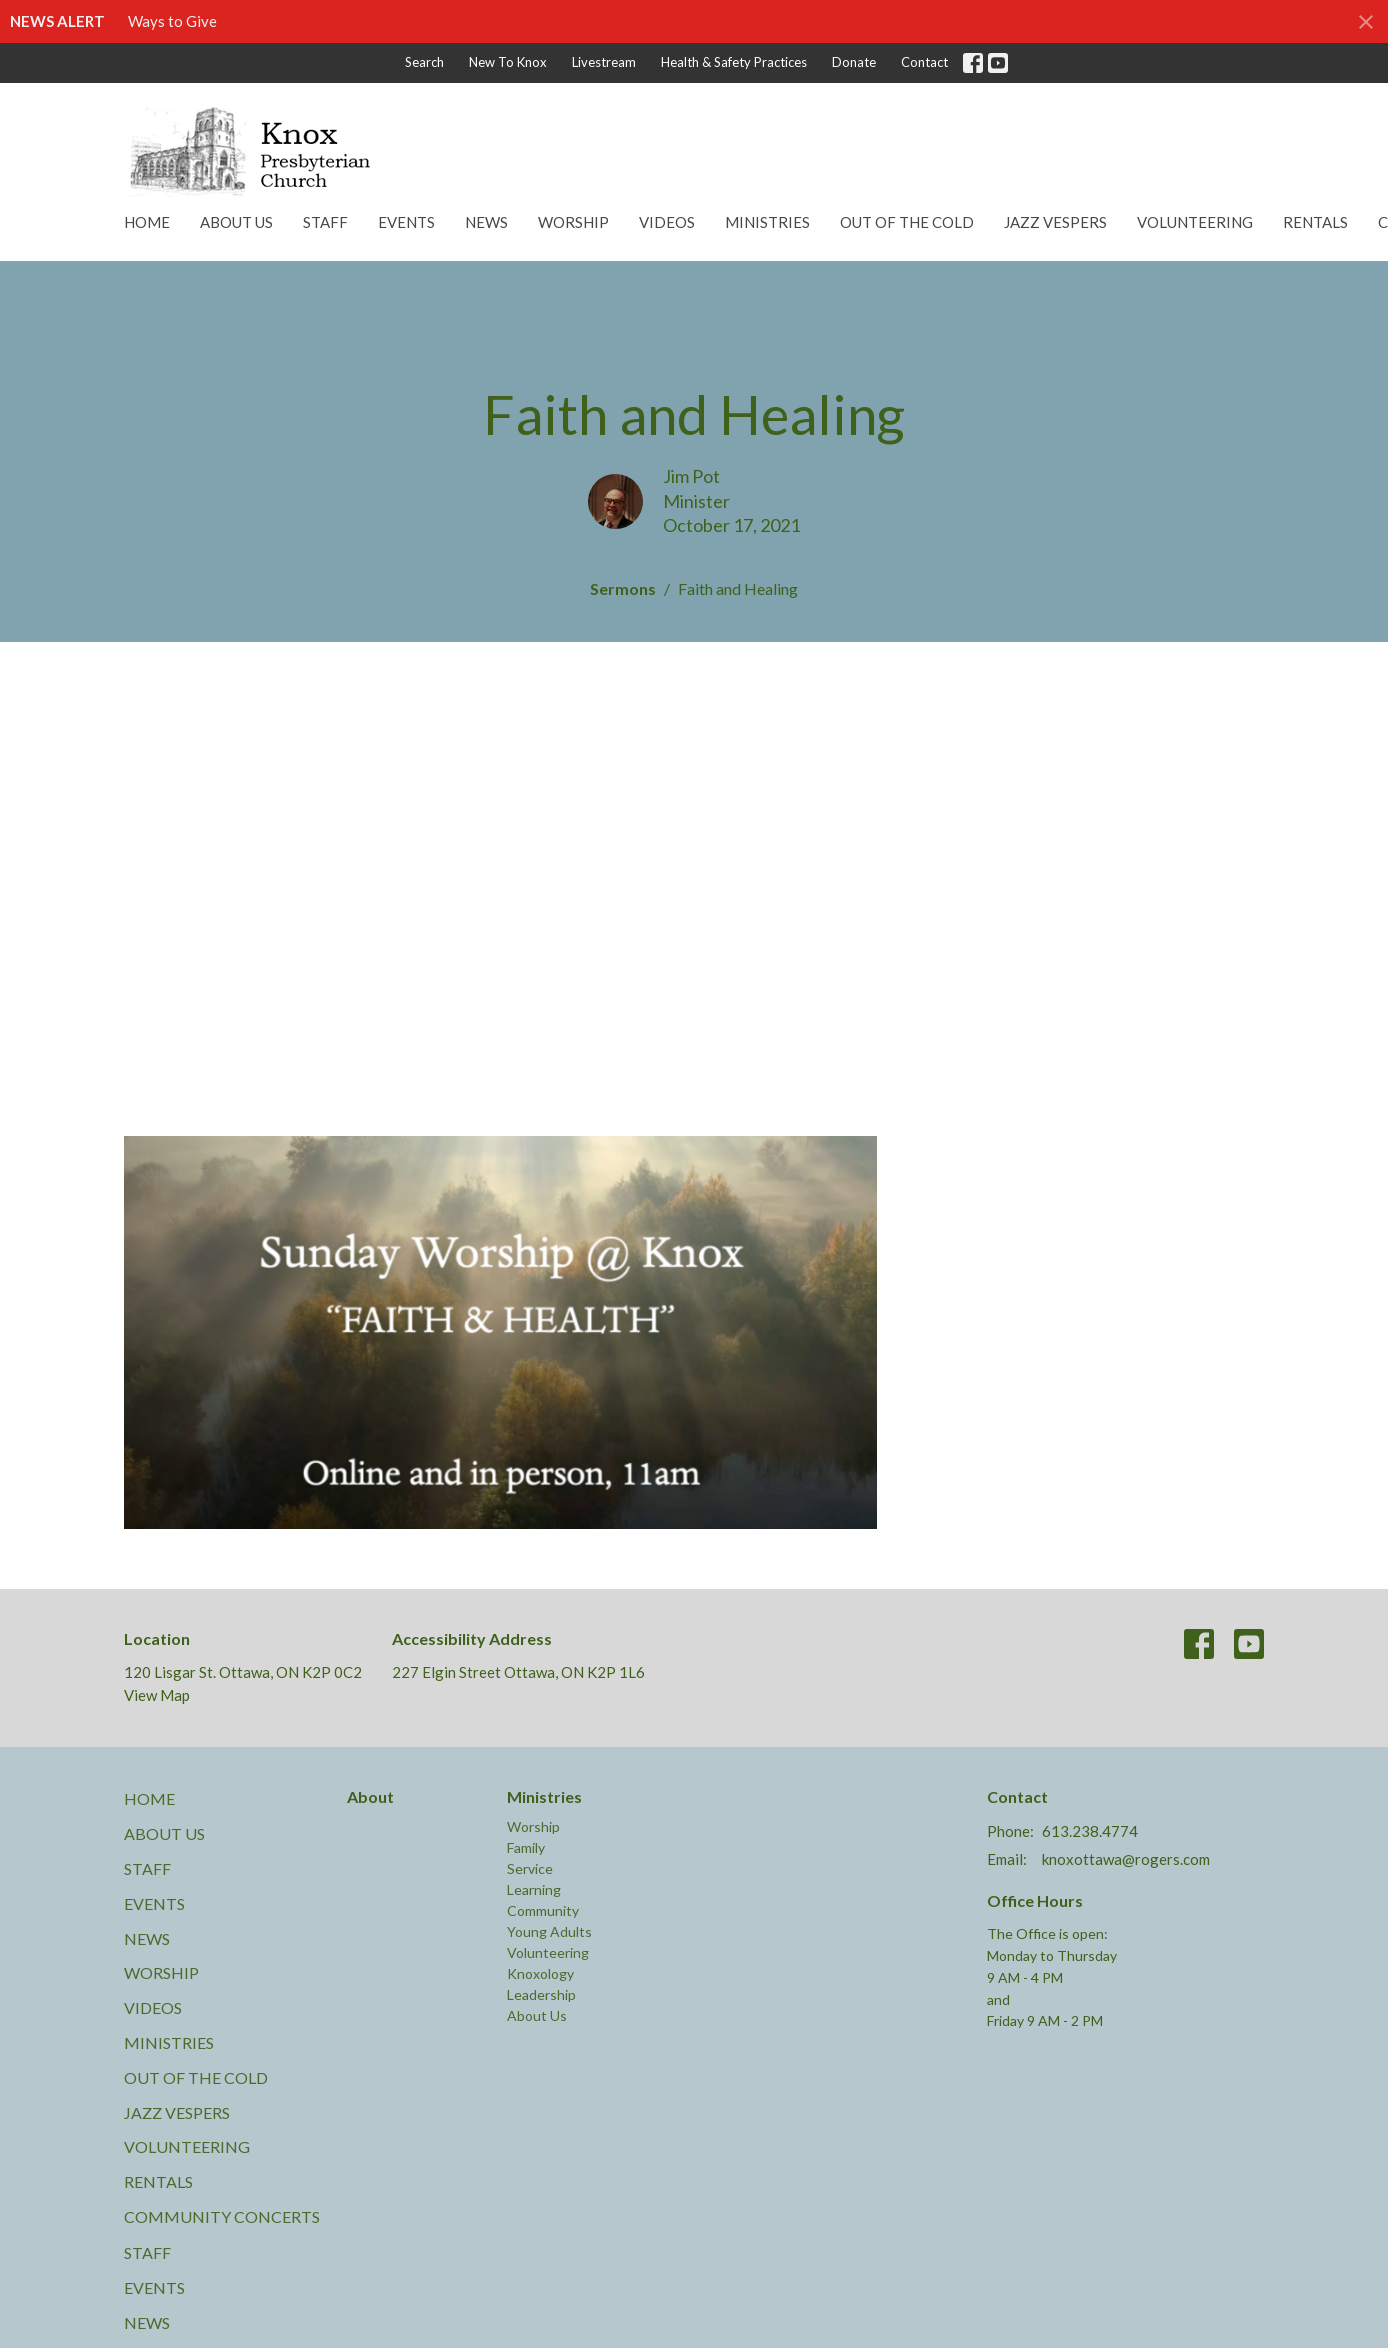 The height and width of the screenshot is (2348, 1388). Describe the element at coordinates (549, 1931) in the screenshot. I see `Young Adults` at that location.